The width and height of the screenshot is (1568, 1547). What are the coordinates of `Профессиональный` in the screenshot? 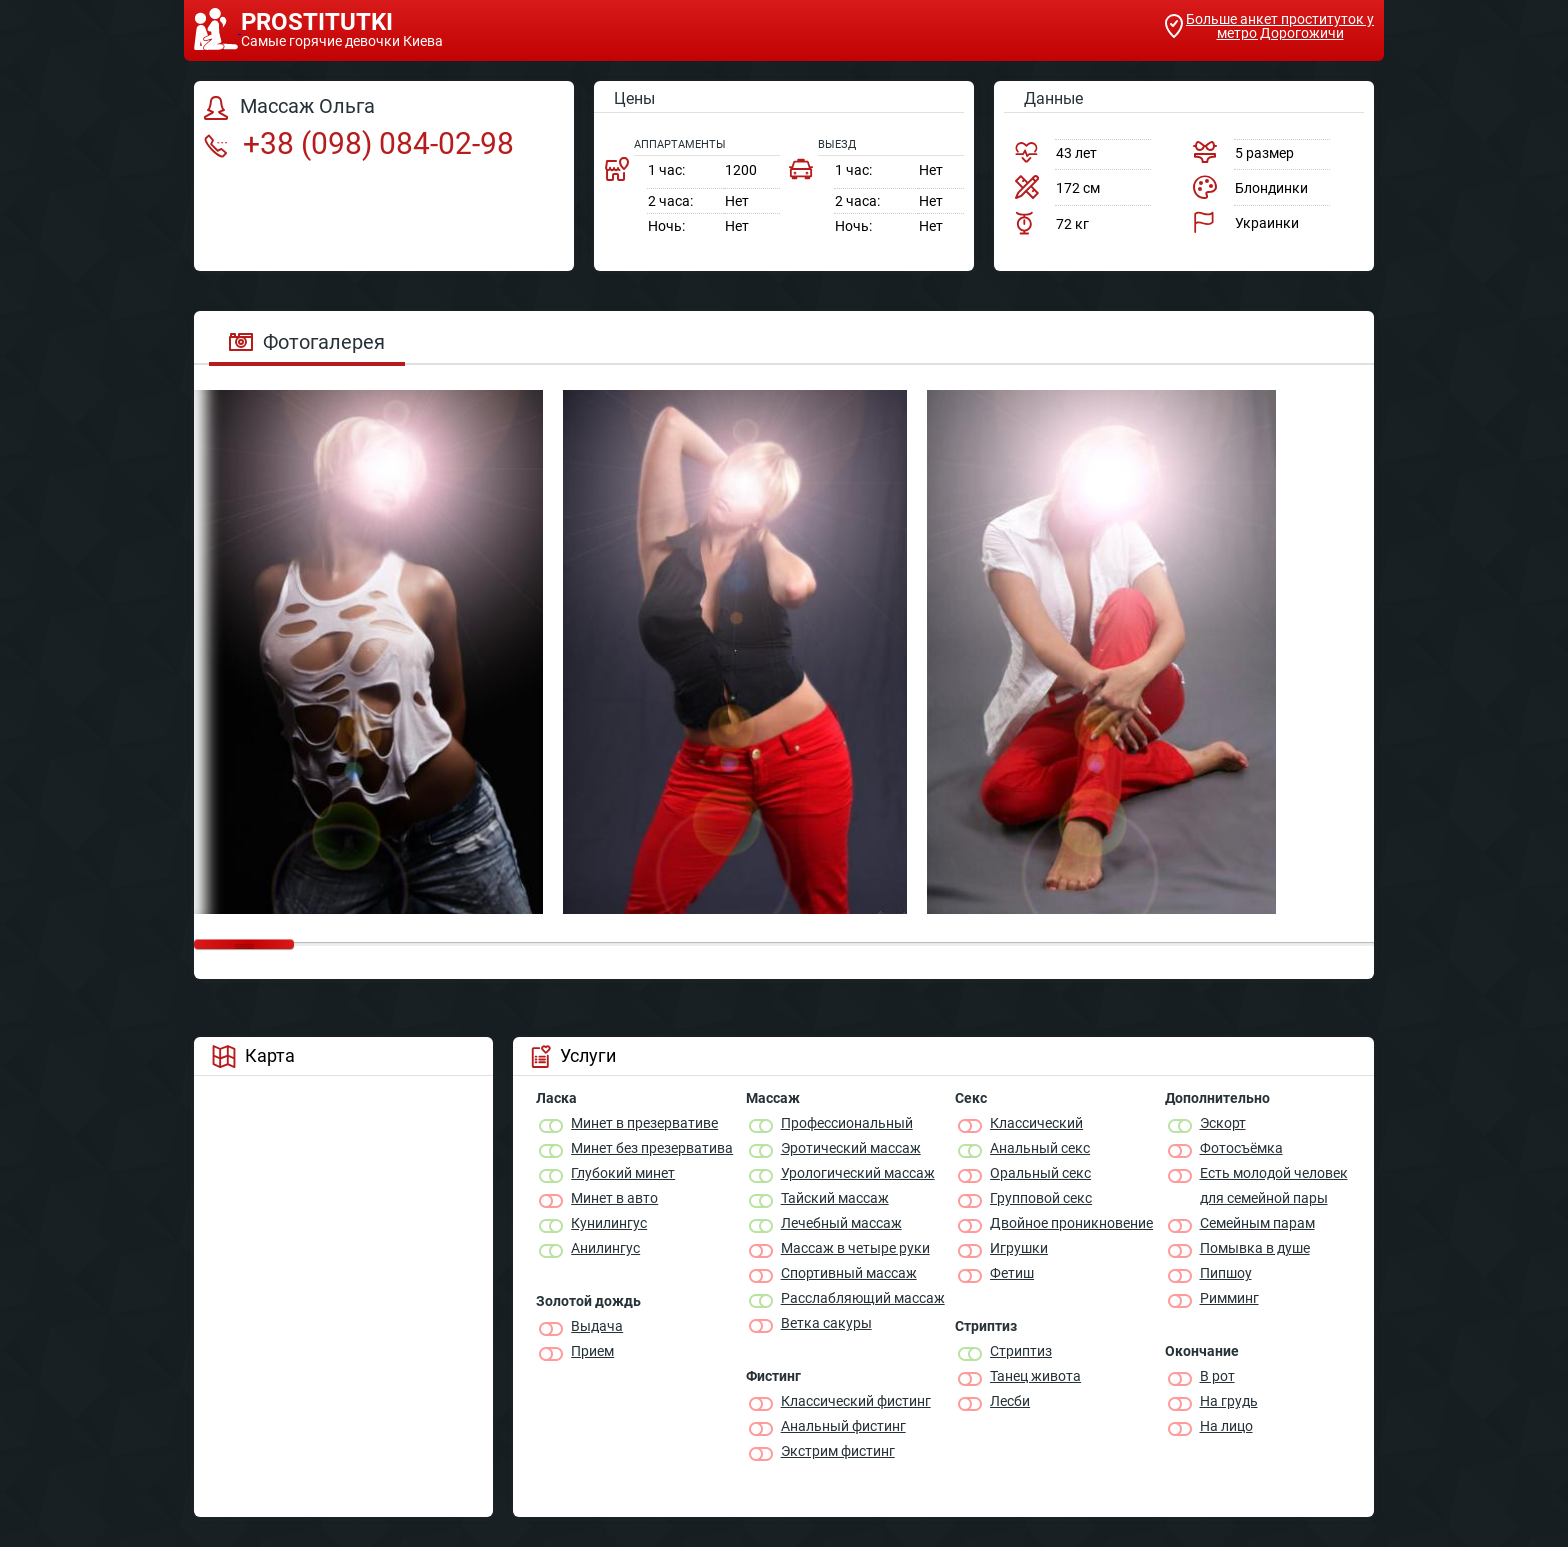 It's located at (847, 1123).